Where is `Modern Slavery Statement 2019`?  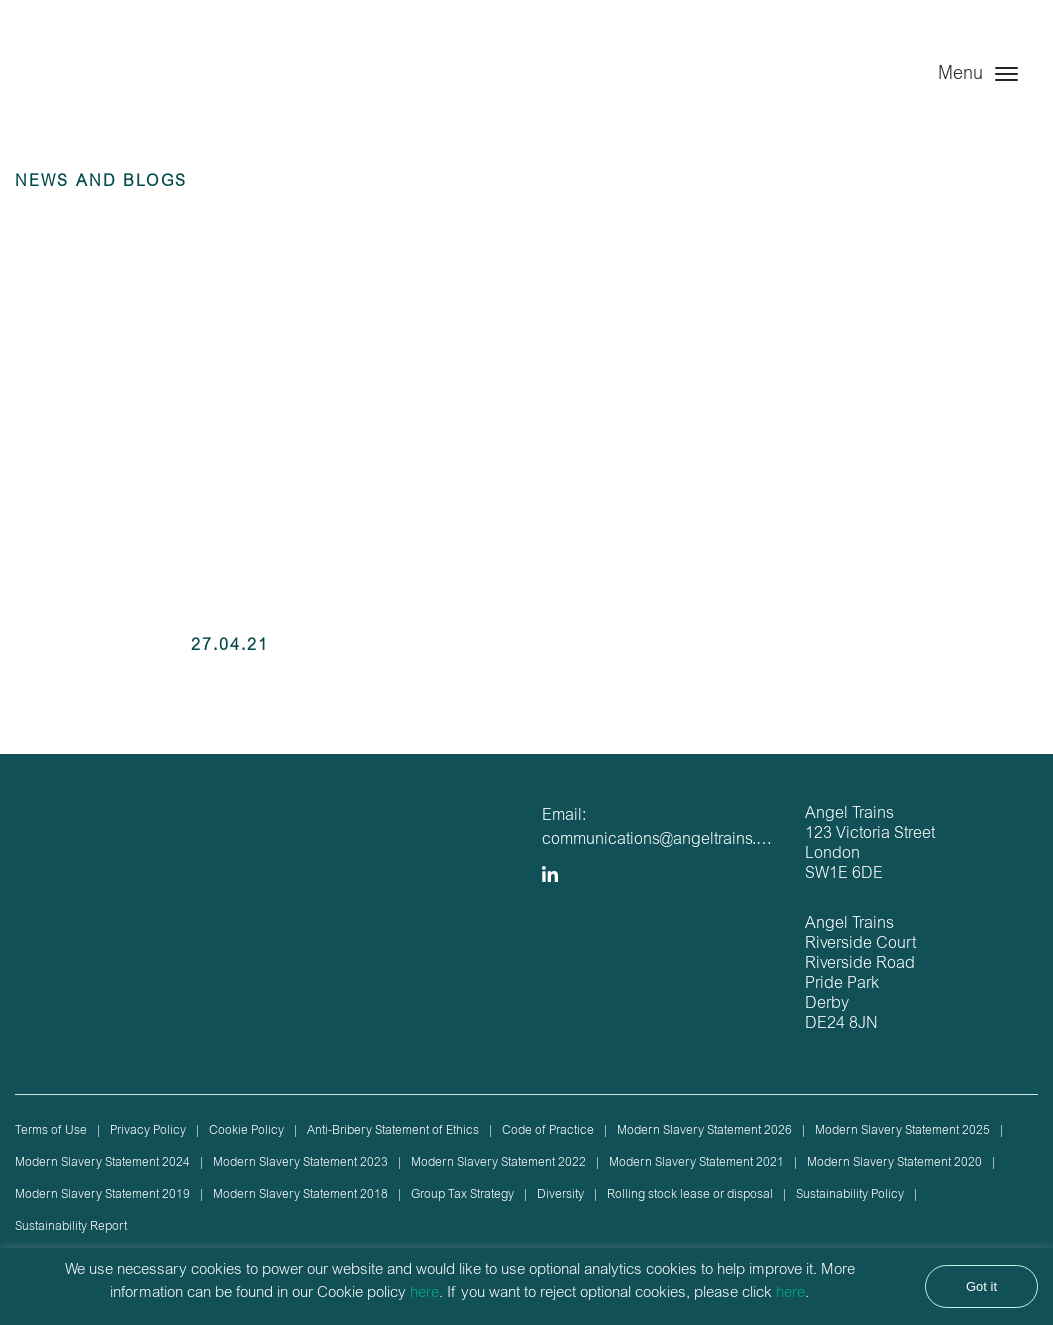
Modern Slavery Statement 2019 is located at coordinates (102, 1195).